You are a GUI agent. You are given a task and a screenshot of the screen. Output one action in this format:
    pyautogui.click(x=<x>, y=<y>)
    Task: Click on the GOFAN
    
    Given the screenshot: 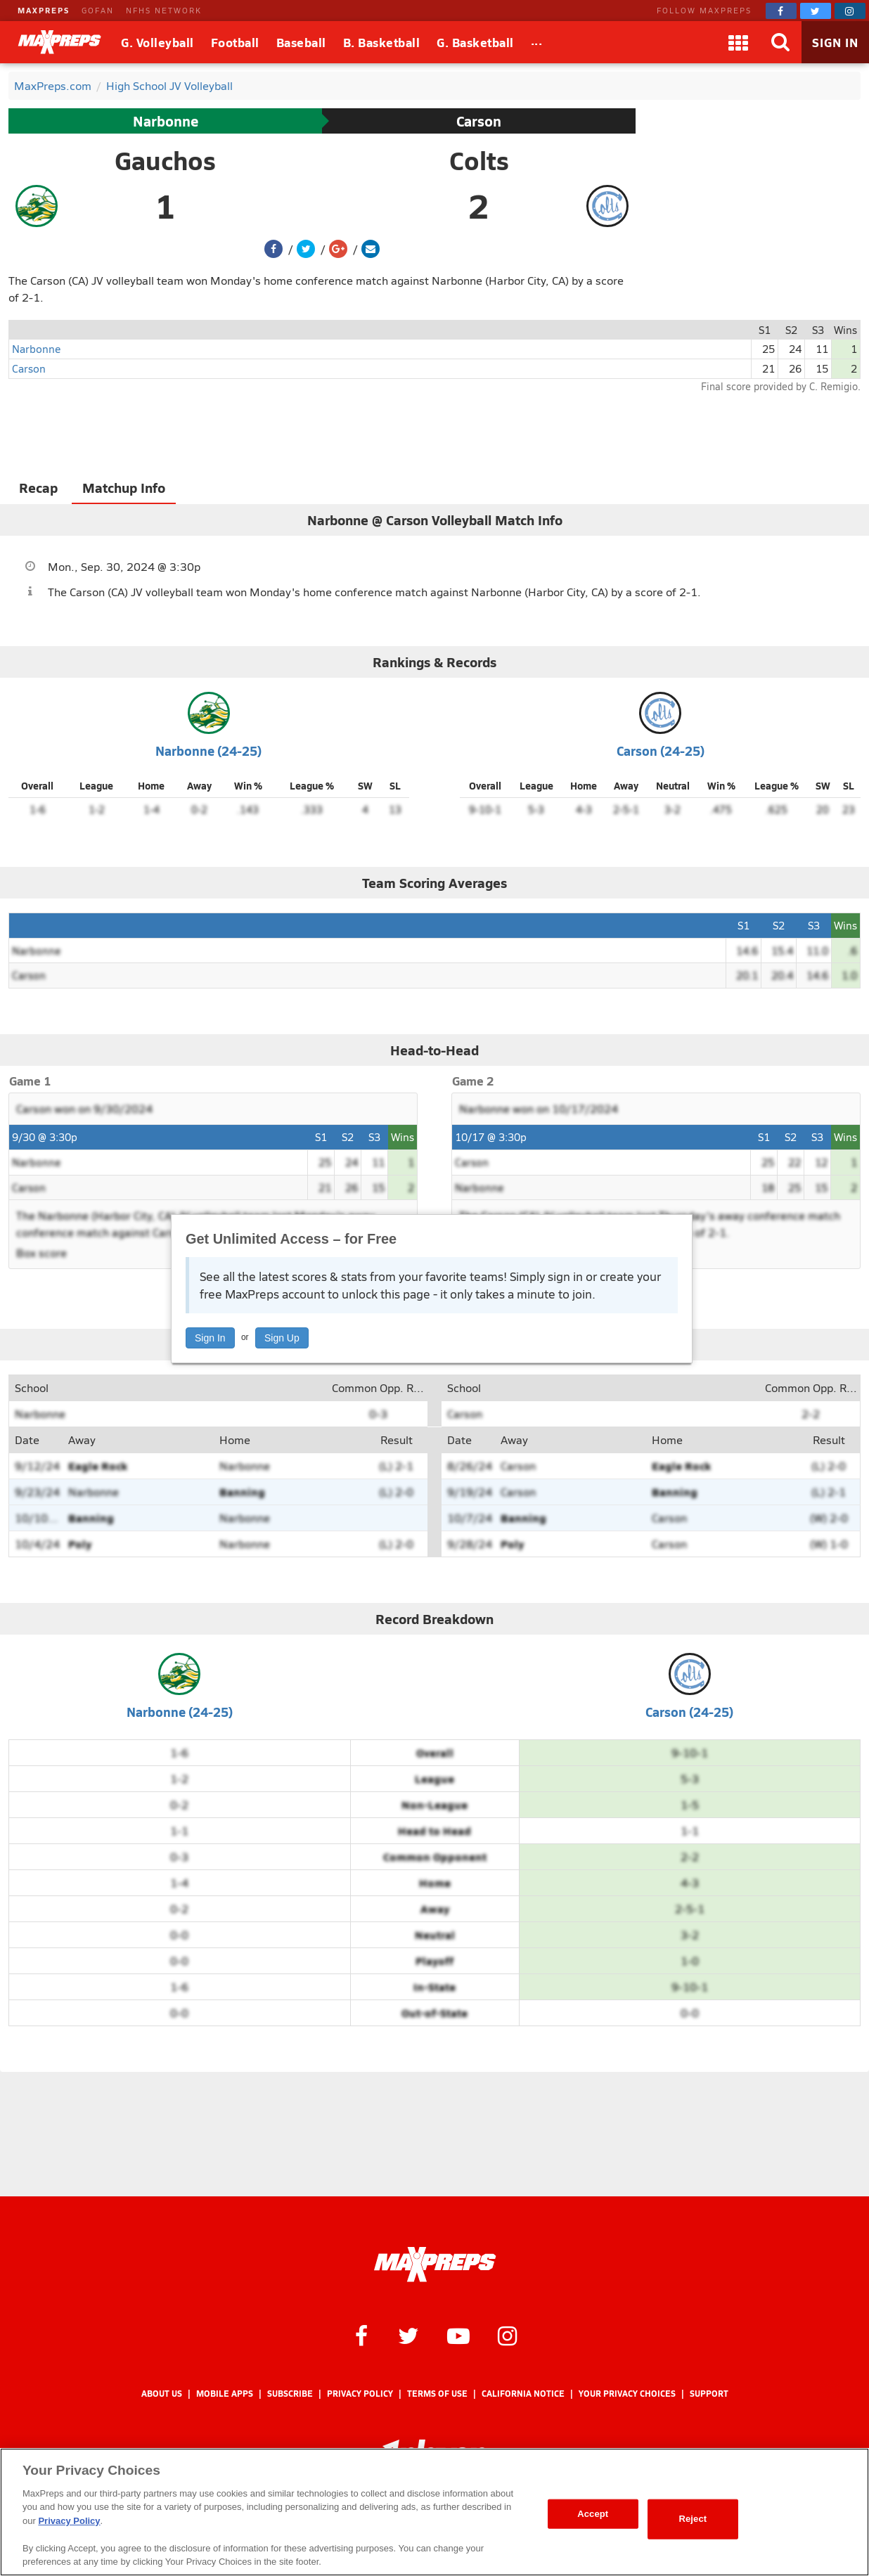 What is the action you would take?
    pyautogui.click(x=98, y=10)
    